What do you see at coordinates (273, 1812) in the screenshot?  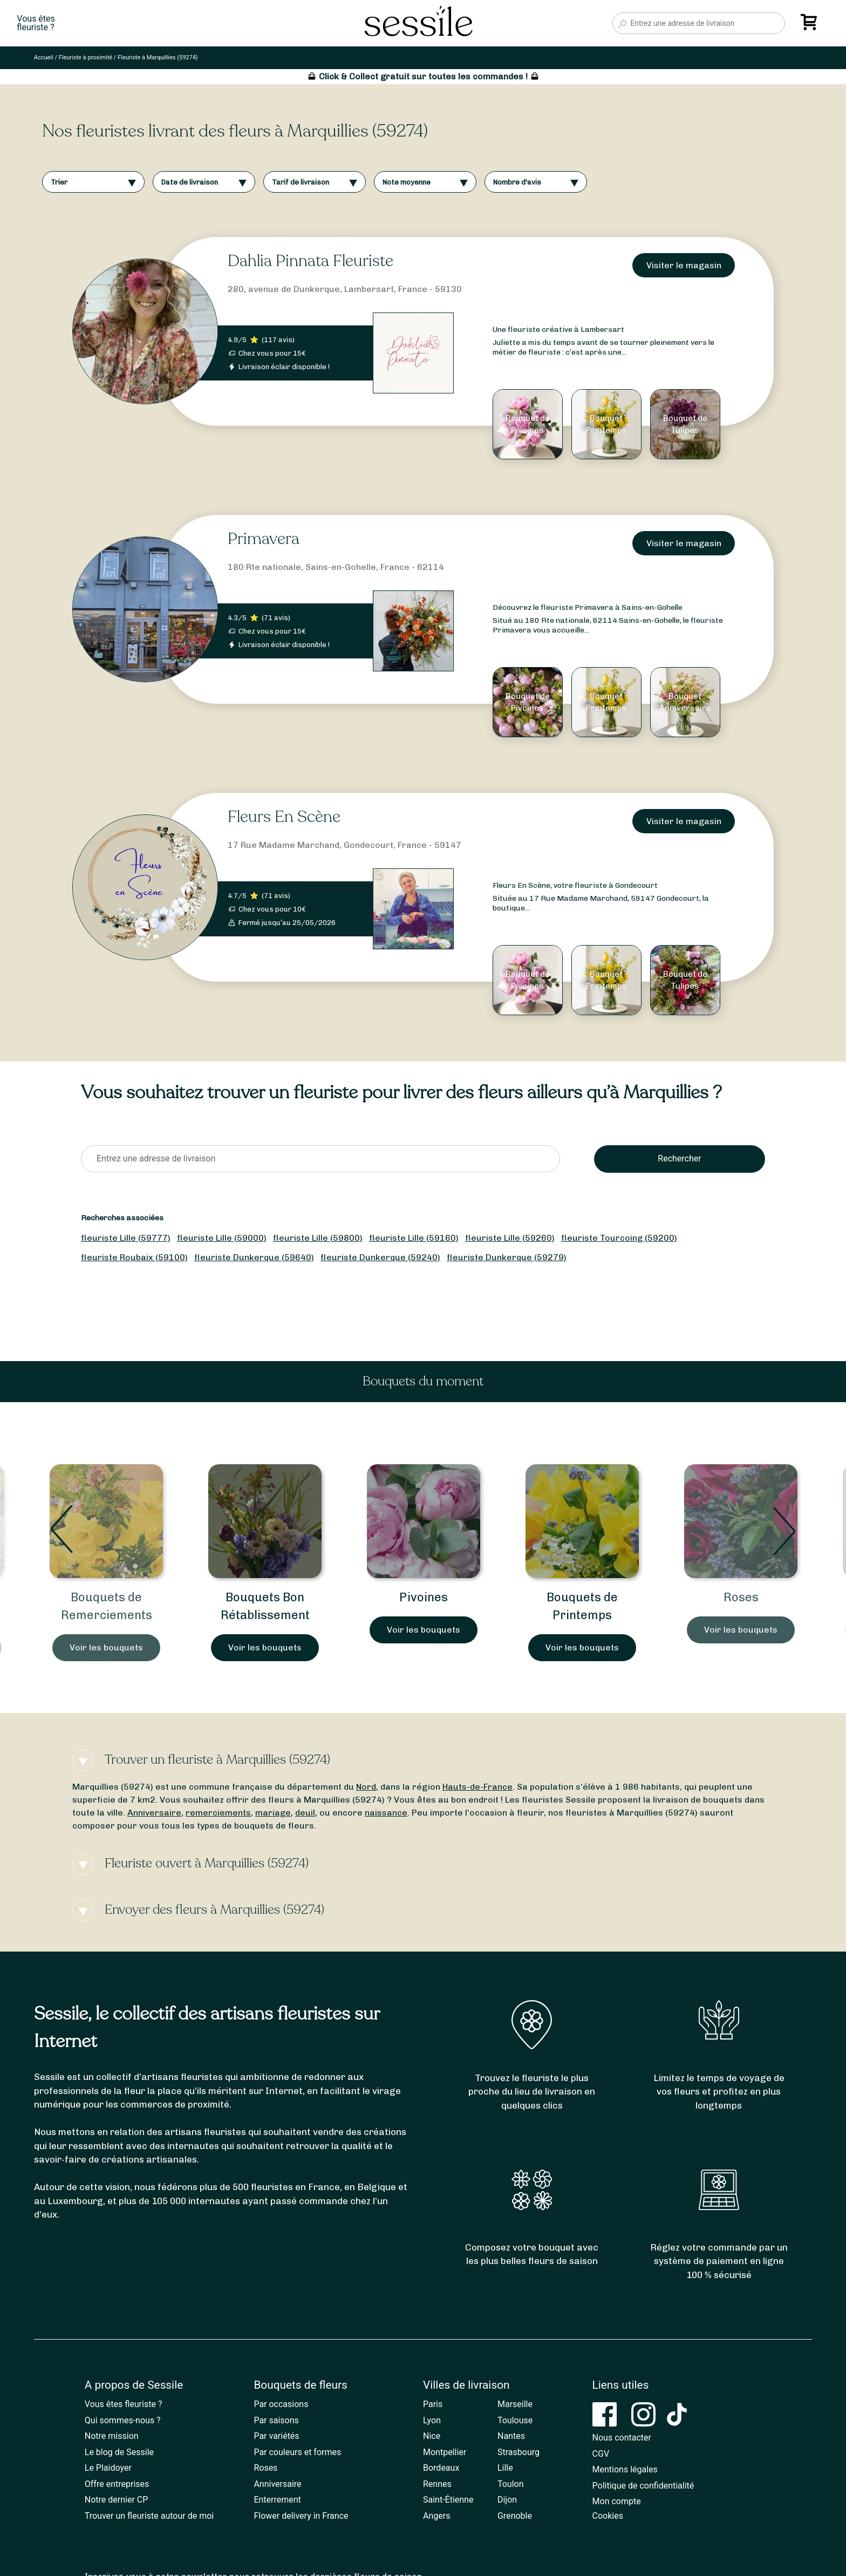 I see `mariage` at bounding box center [273, 1812].